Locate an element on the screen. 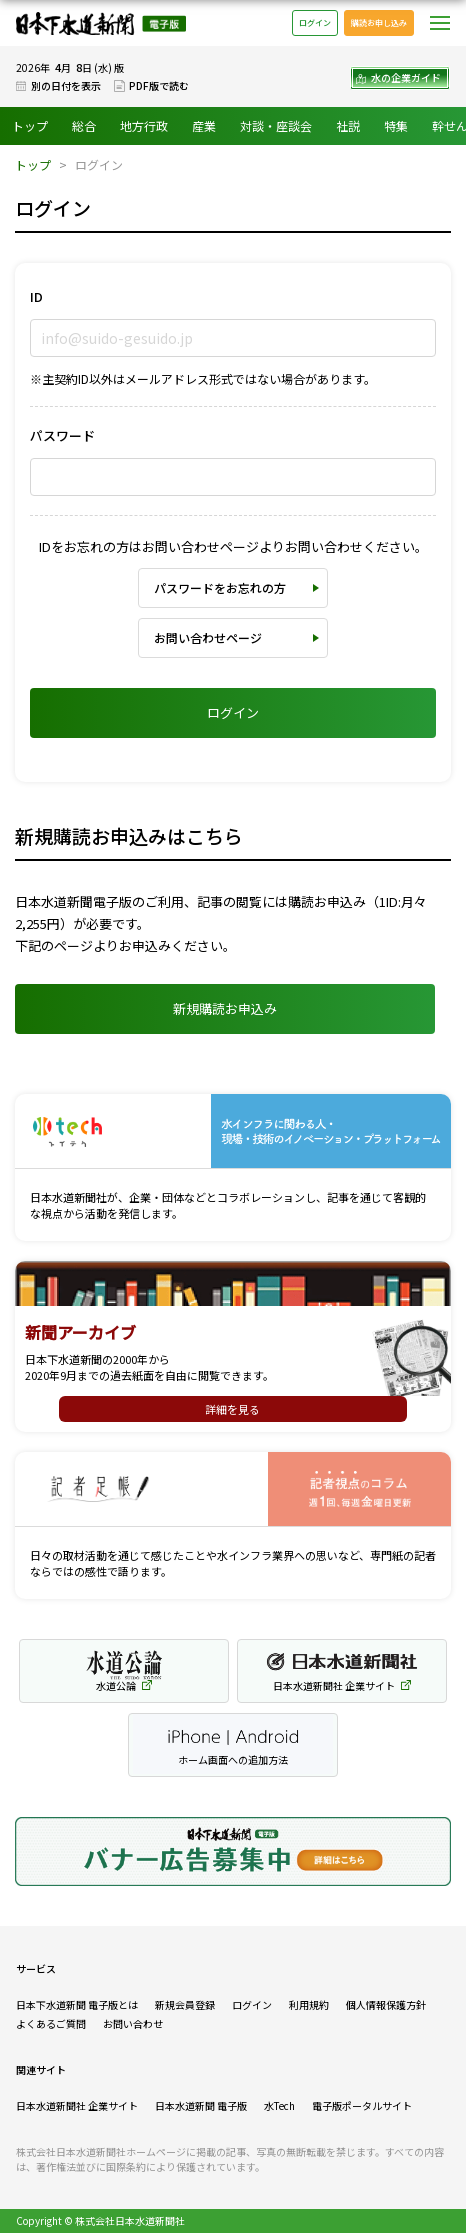 The width and height of the screenshot is (466, 2233). 日本下水道新聞 電子版とは is located at coordinates (77, 2004).